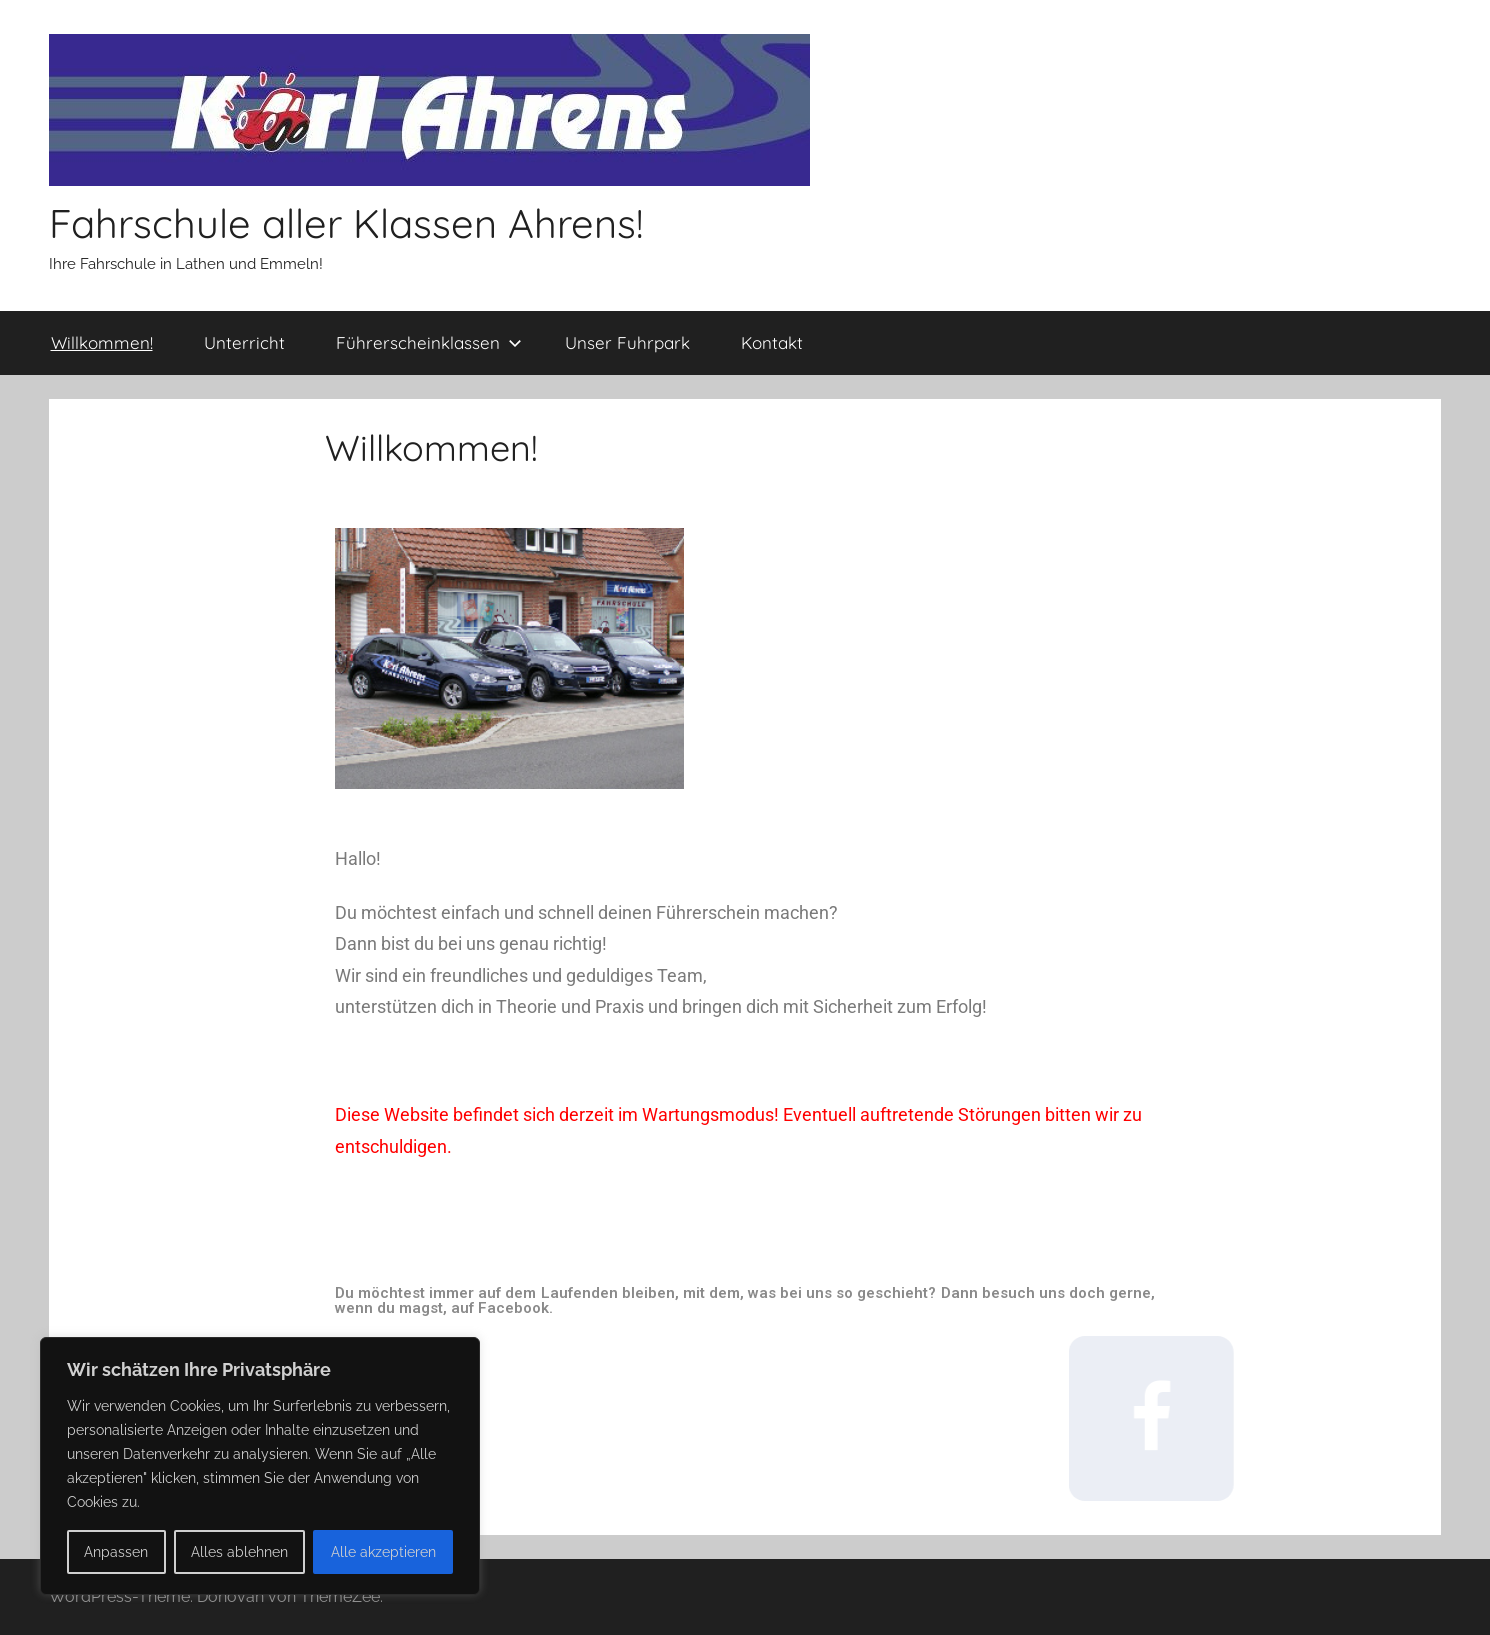  Describe the element at coordinates (346, 223) in the screenshot. I see `Fahrschule aller Klassen Ahrens!` at that location.